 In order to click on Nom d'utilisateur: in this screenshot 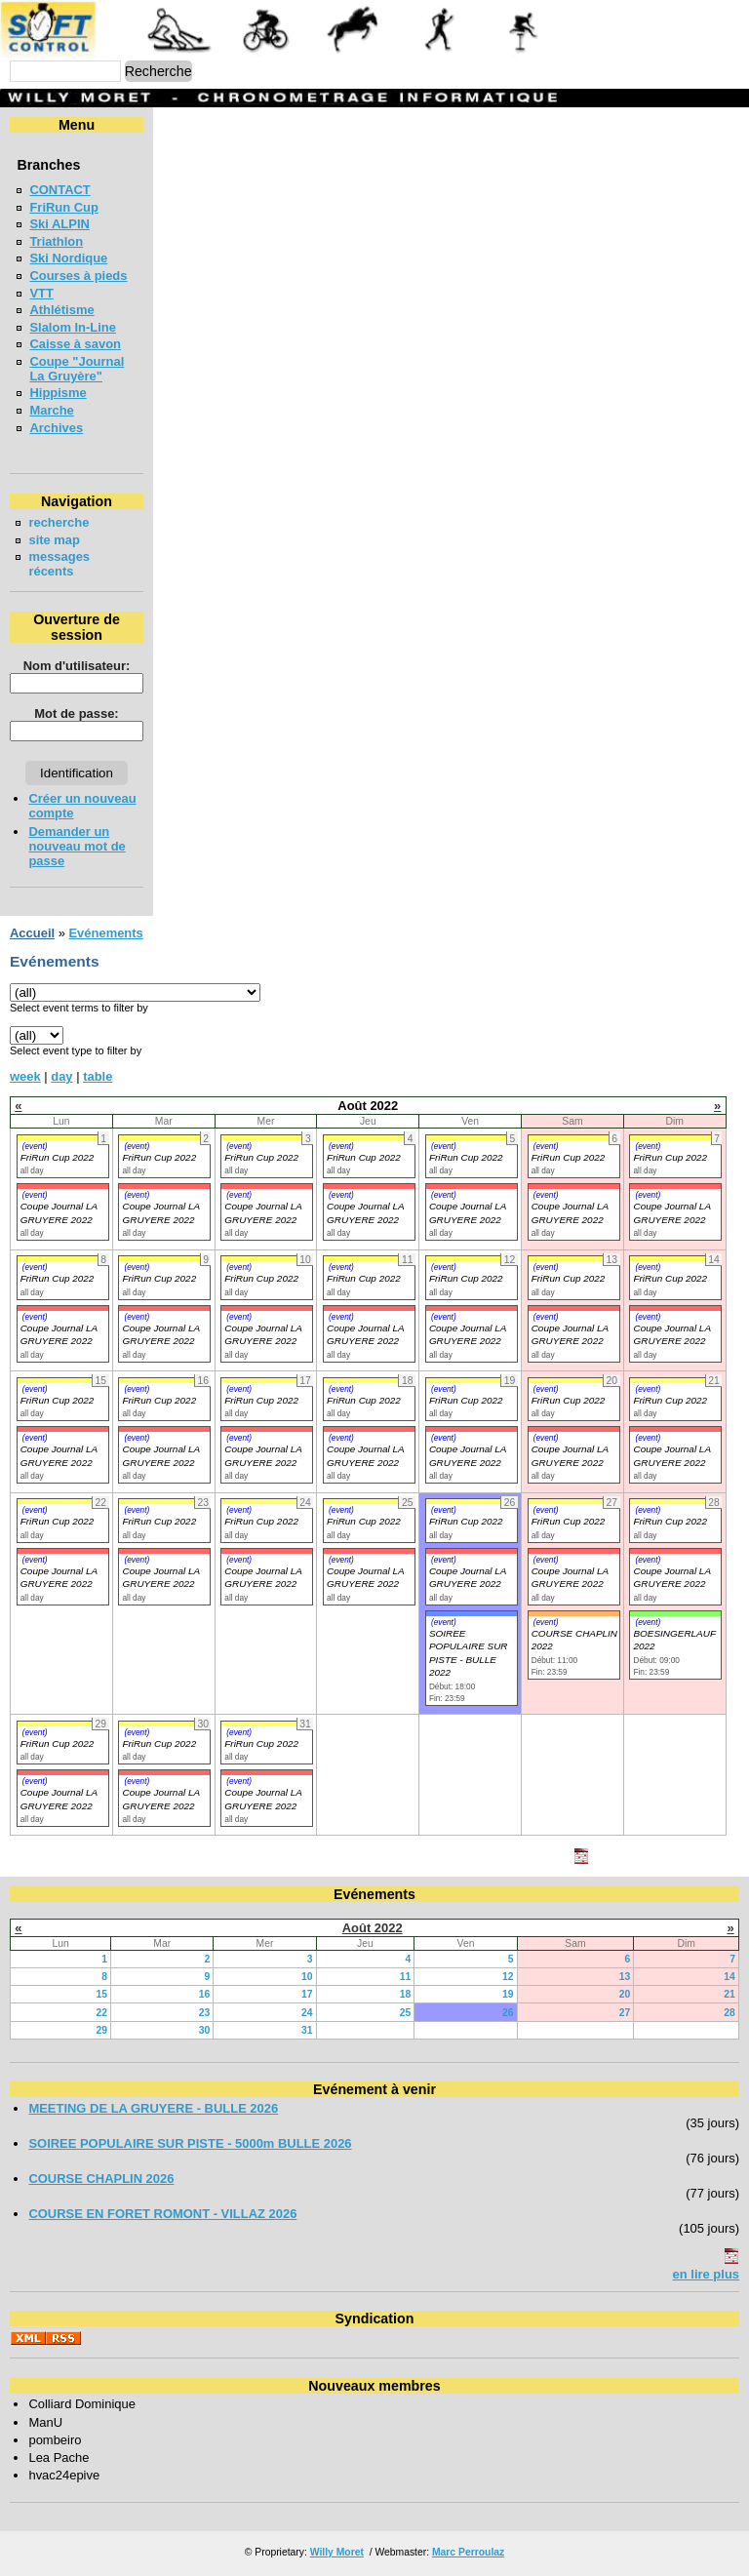, I will do `click(77, 665)`.